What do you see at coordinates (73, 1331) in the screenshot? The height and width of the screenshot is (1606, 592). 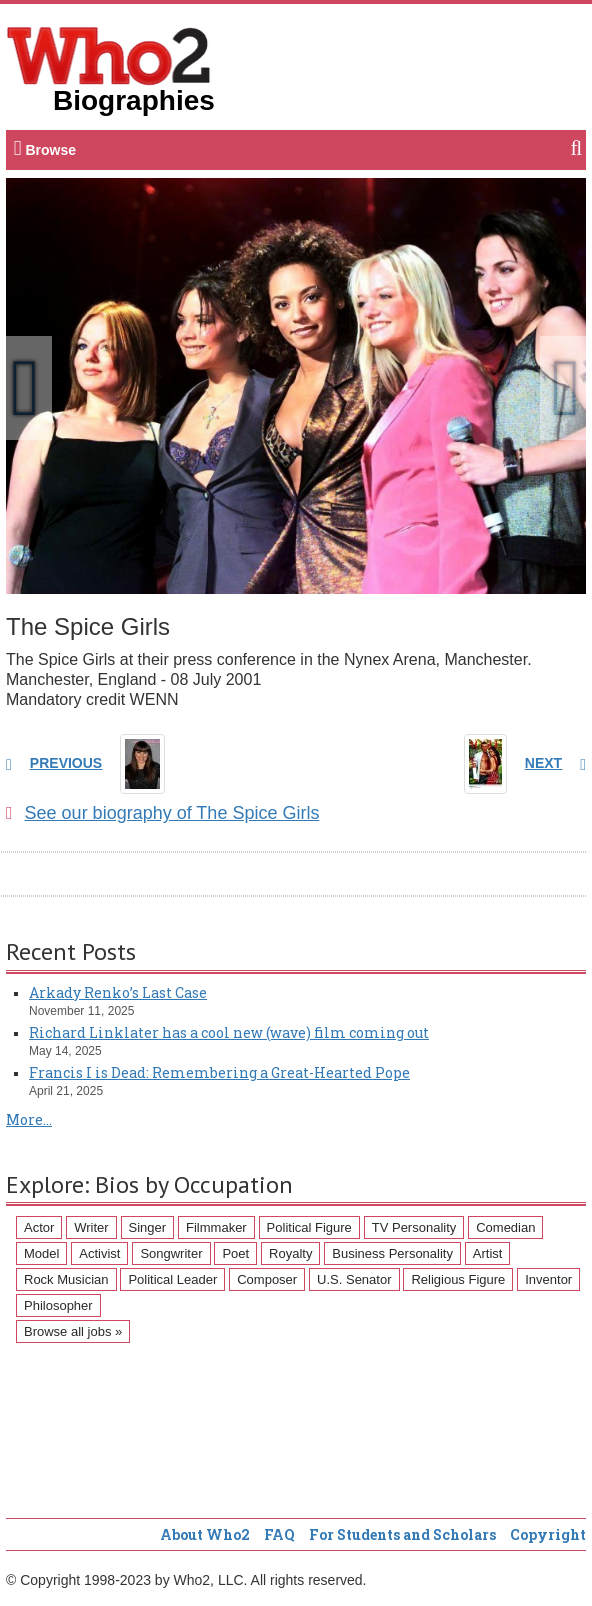 I see `Browse all jobs »` at bounding box center [73, 1331].